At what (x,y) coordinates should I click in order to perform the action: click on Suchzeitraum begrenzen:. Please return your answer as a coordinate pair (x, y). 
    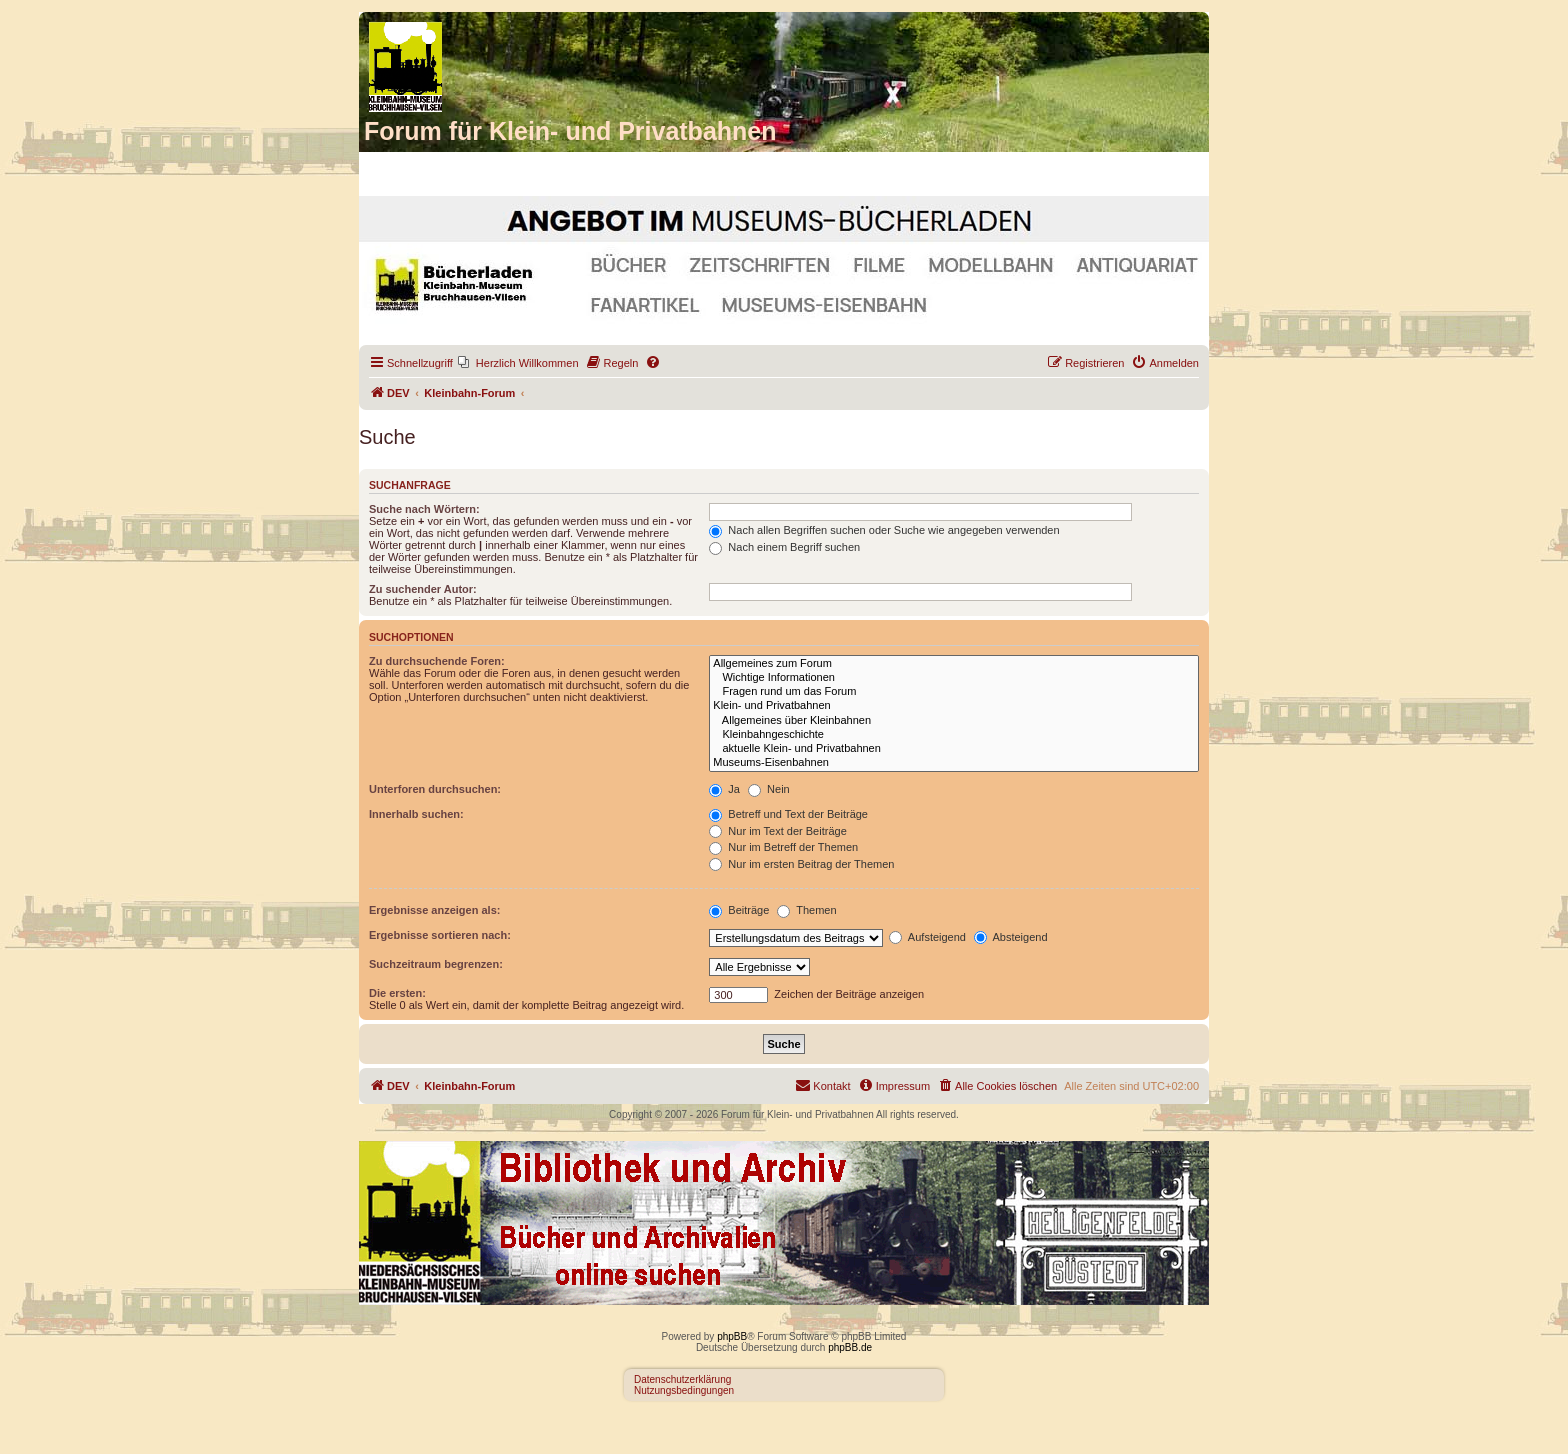
    Looking at the image, I should click on (436, 964).